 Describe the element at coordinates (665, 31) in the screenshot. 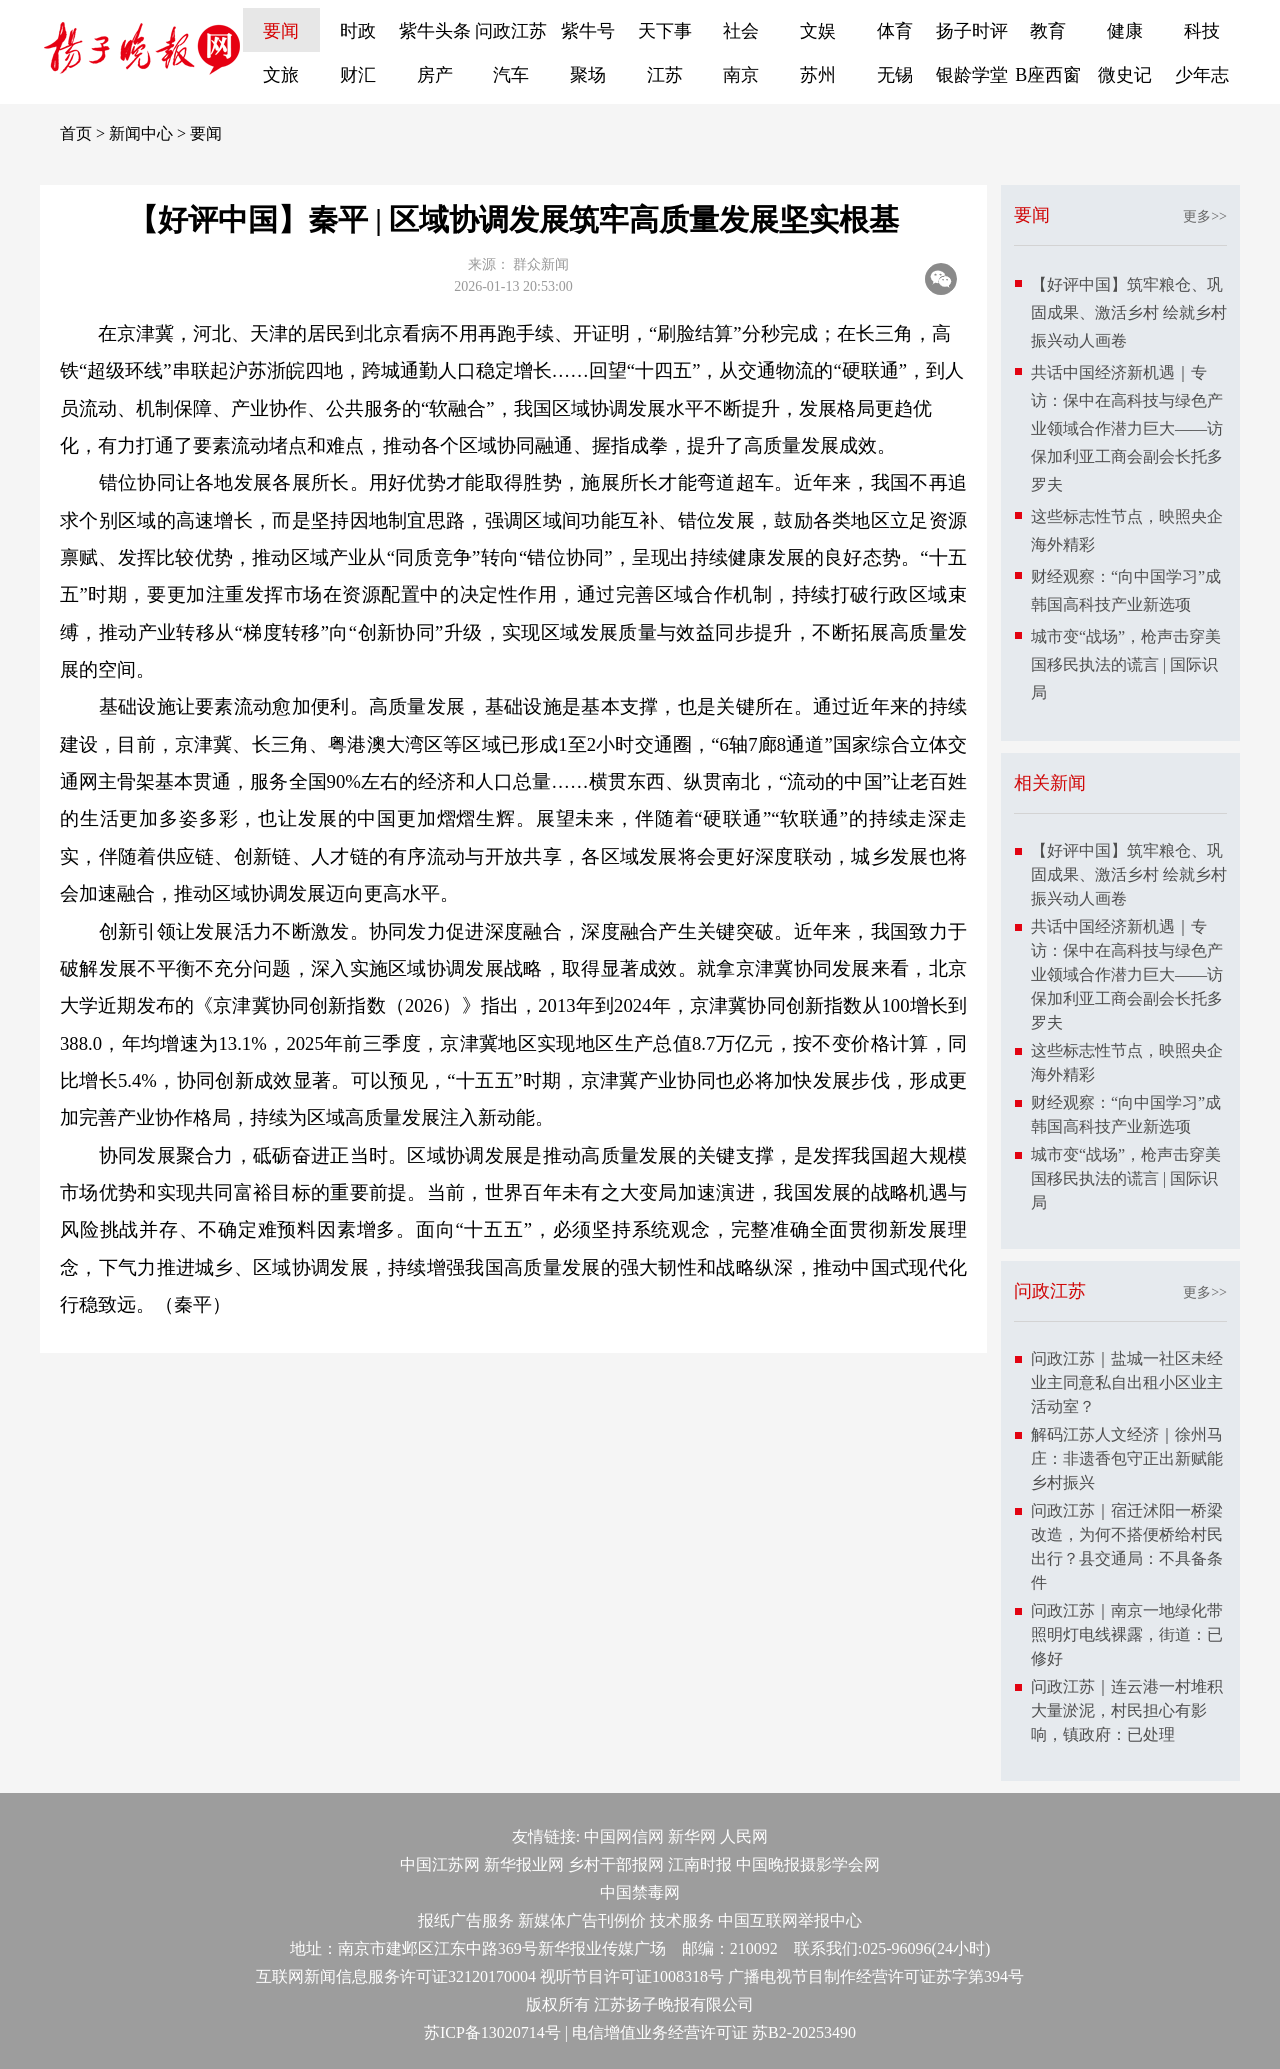

I see `天下事` at that location.